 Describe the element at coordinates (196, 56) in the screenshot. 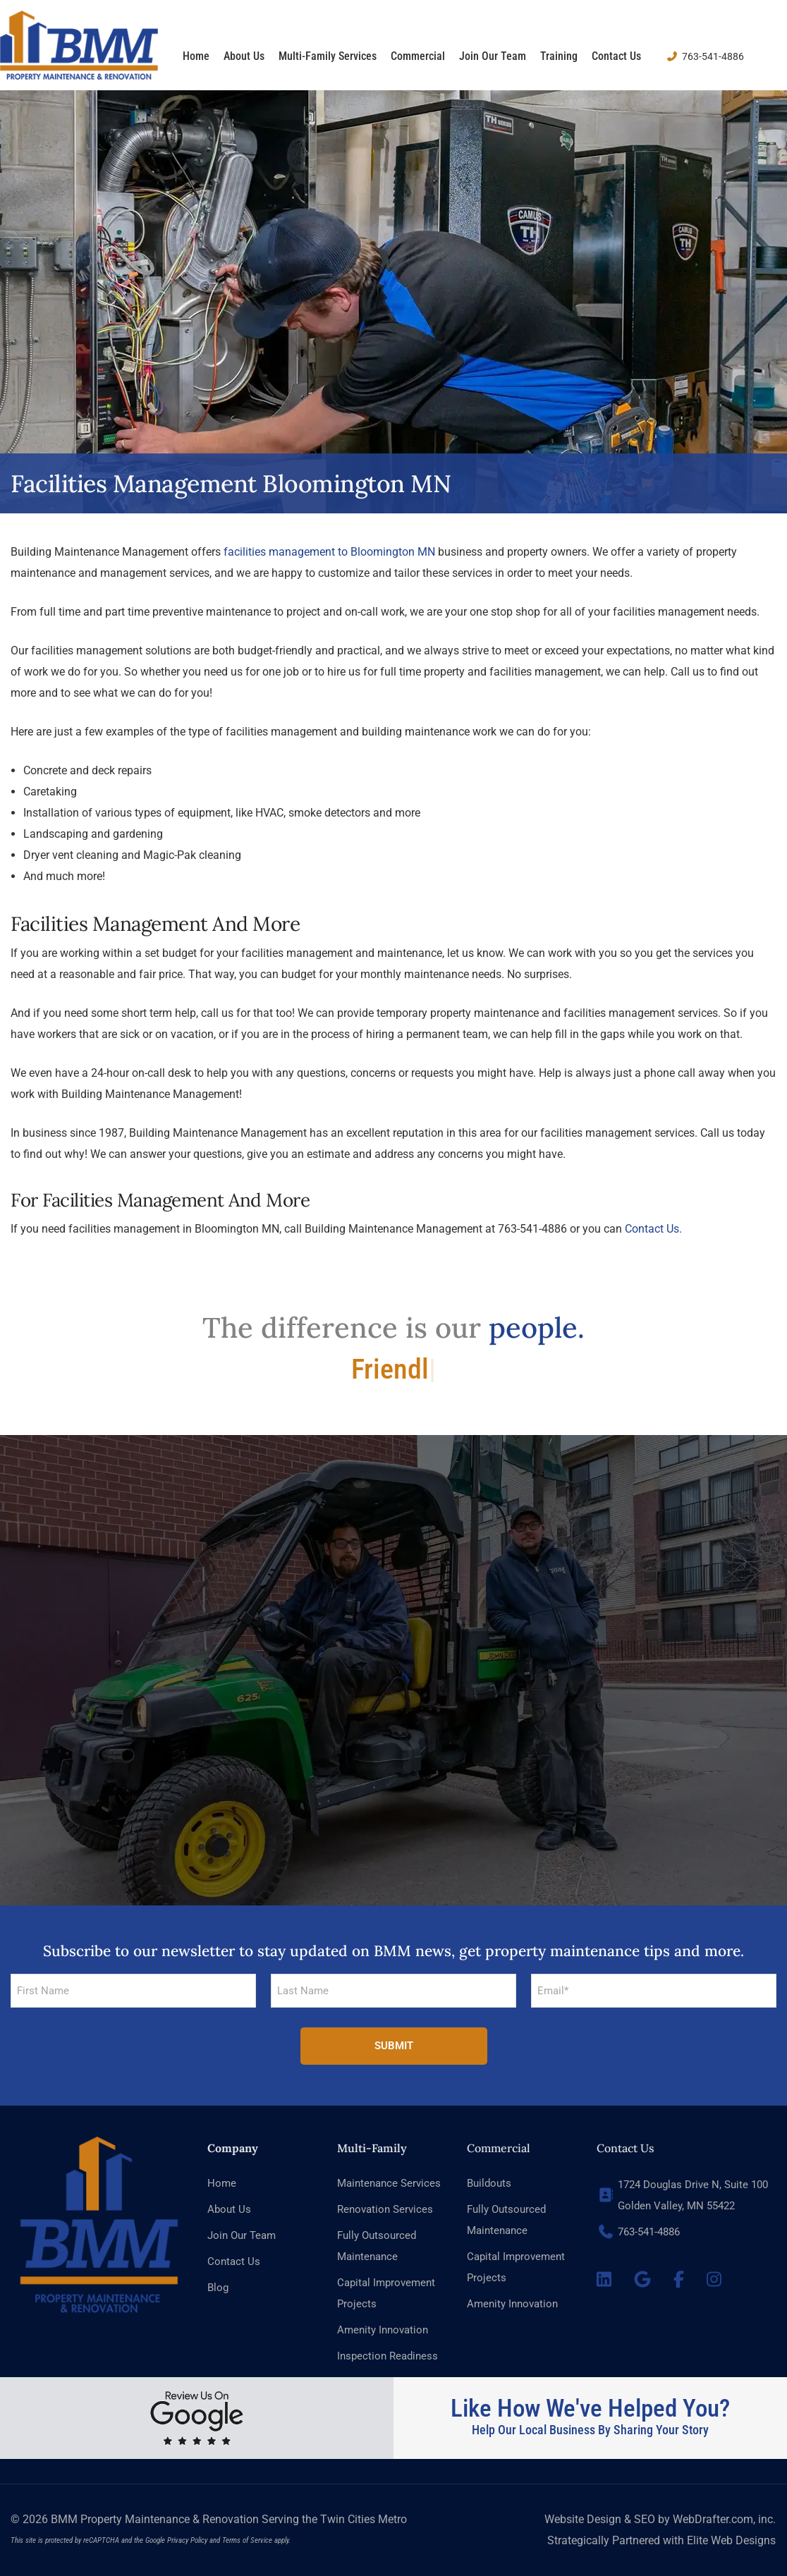

I see `Home` at that location.